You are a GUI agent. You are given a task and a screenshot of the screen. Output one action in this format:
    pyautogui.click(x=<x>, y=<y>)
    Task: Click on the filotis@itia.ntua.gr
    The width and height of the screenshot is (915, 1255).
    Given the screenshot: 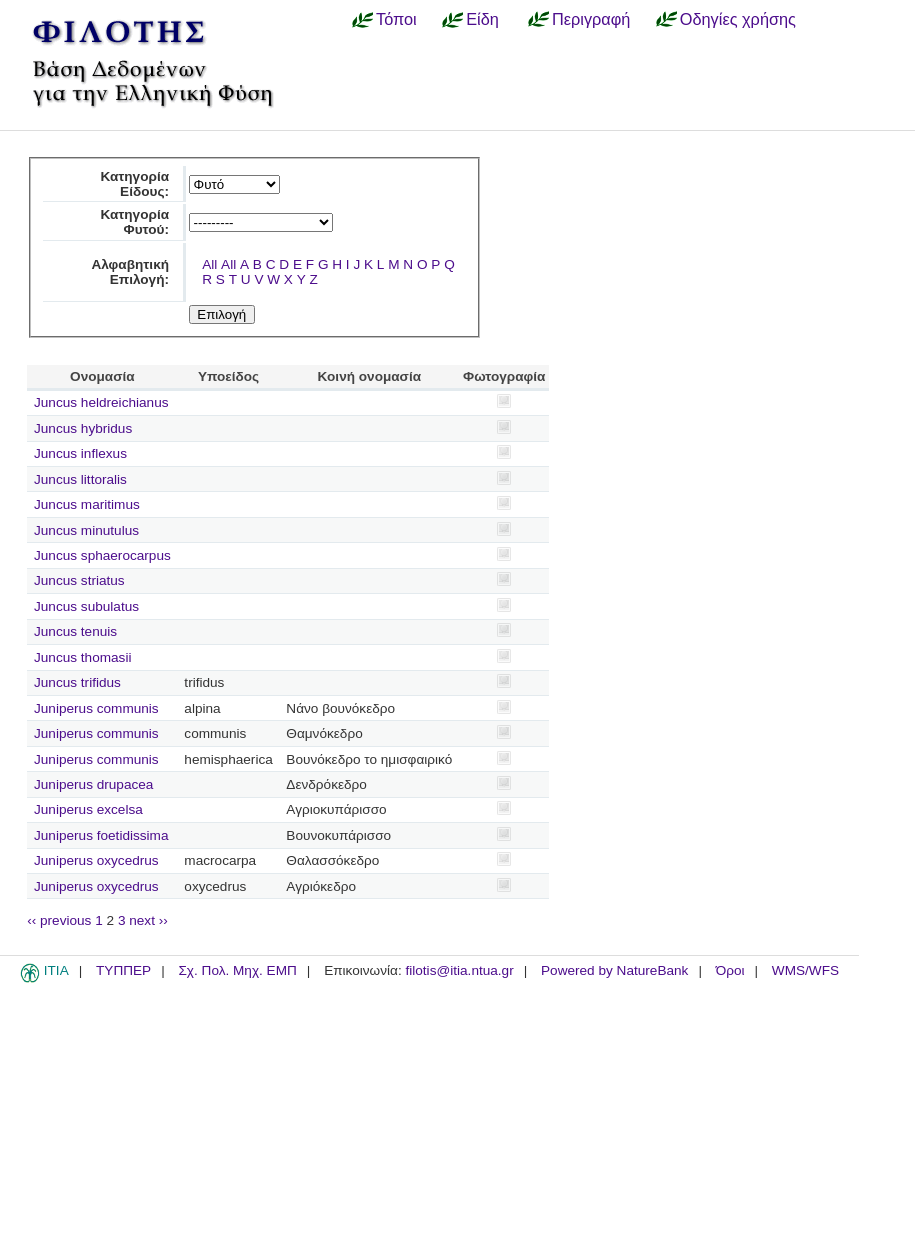 What is the action you would take?
    pyautogui.click(x=459, y=970)
    